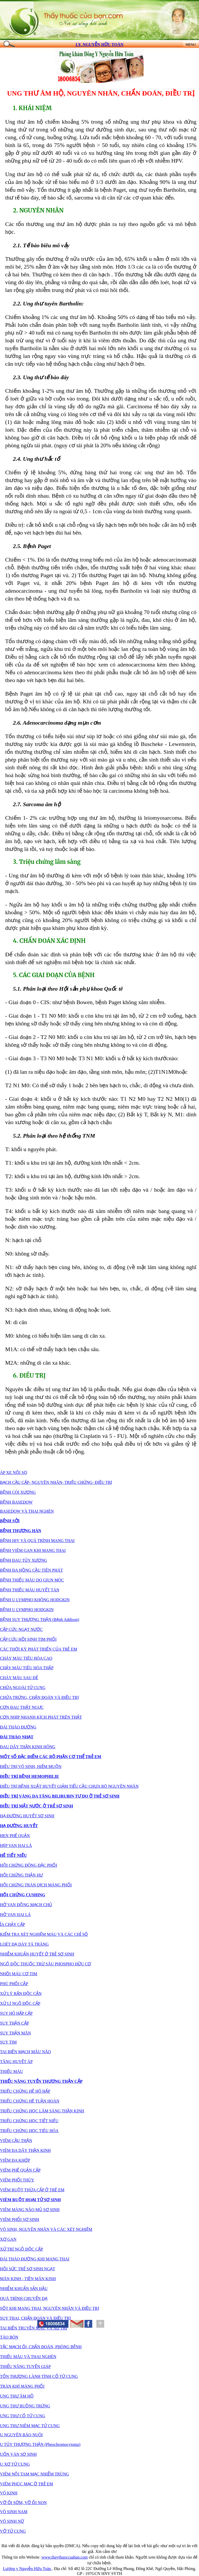 This screenshot has width=199, height=2576. I want to click on HỘI CHỨNG ĐÔNG ĐẶC PHỔI, so click(28, 1865).